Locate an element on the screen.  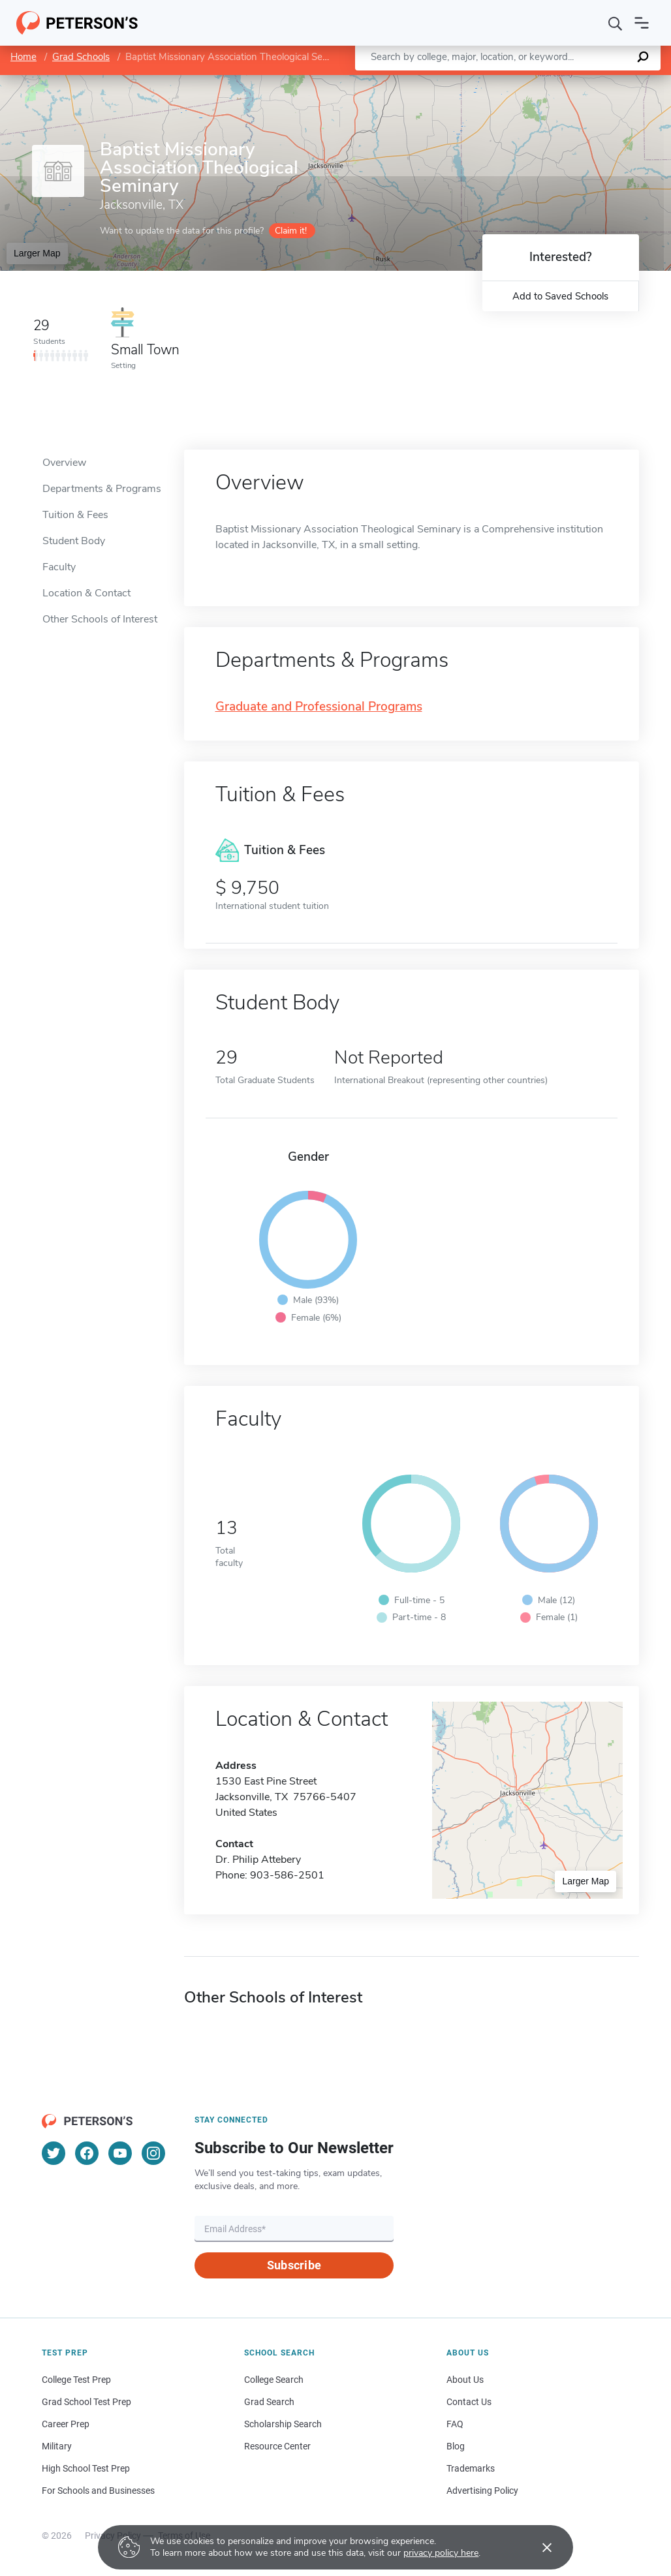
Student Body is located at coordinates (73, 541).